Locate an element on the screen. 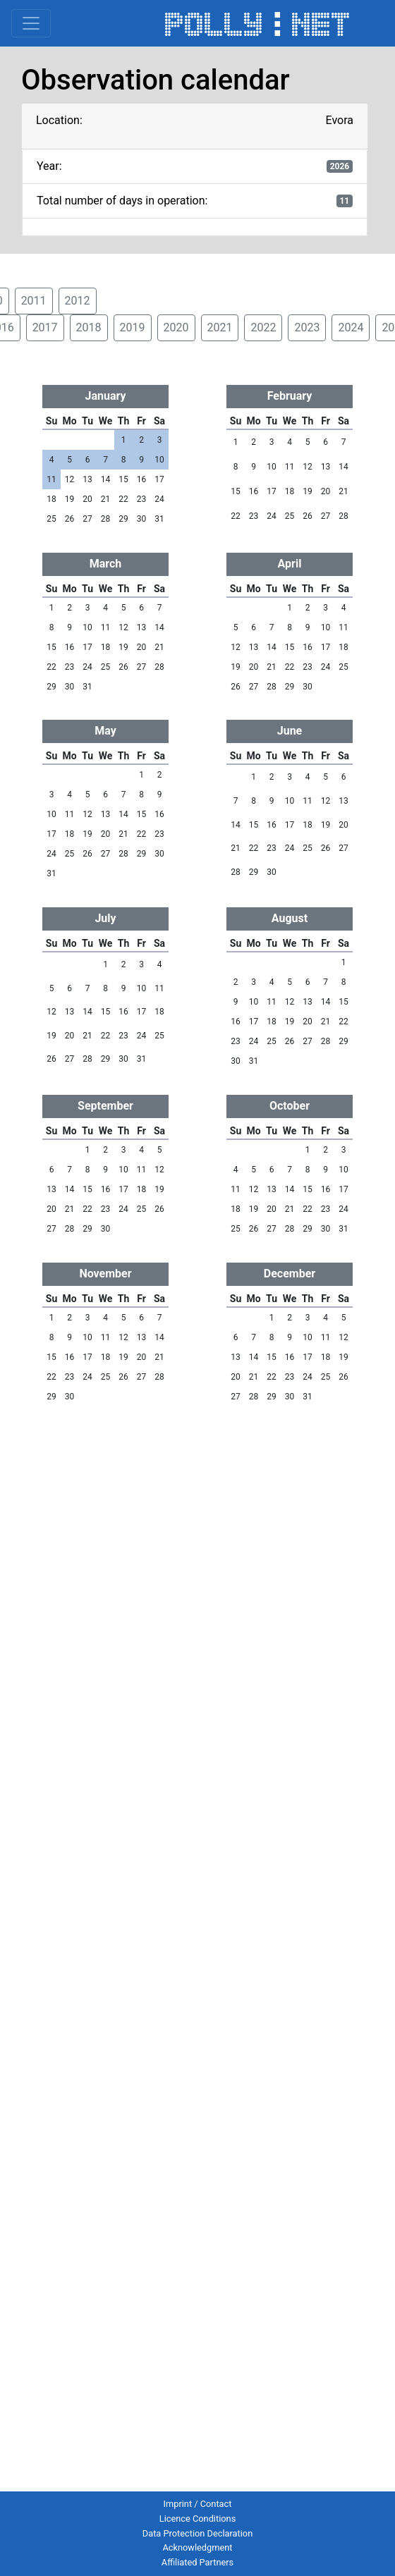  2017 is located at coordinates (45, 327).